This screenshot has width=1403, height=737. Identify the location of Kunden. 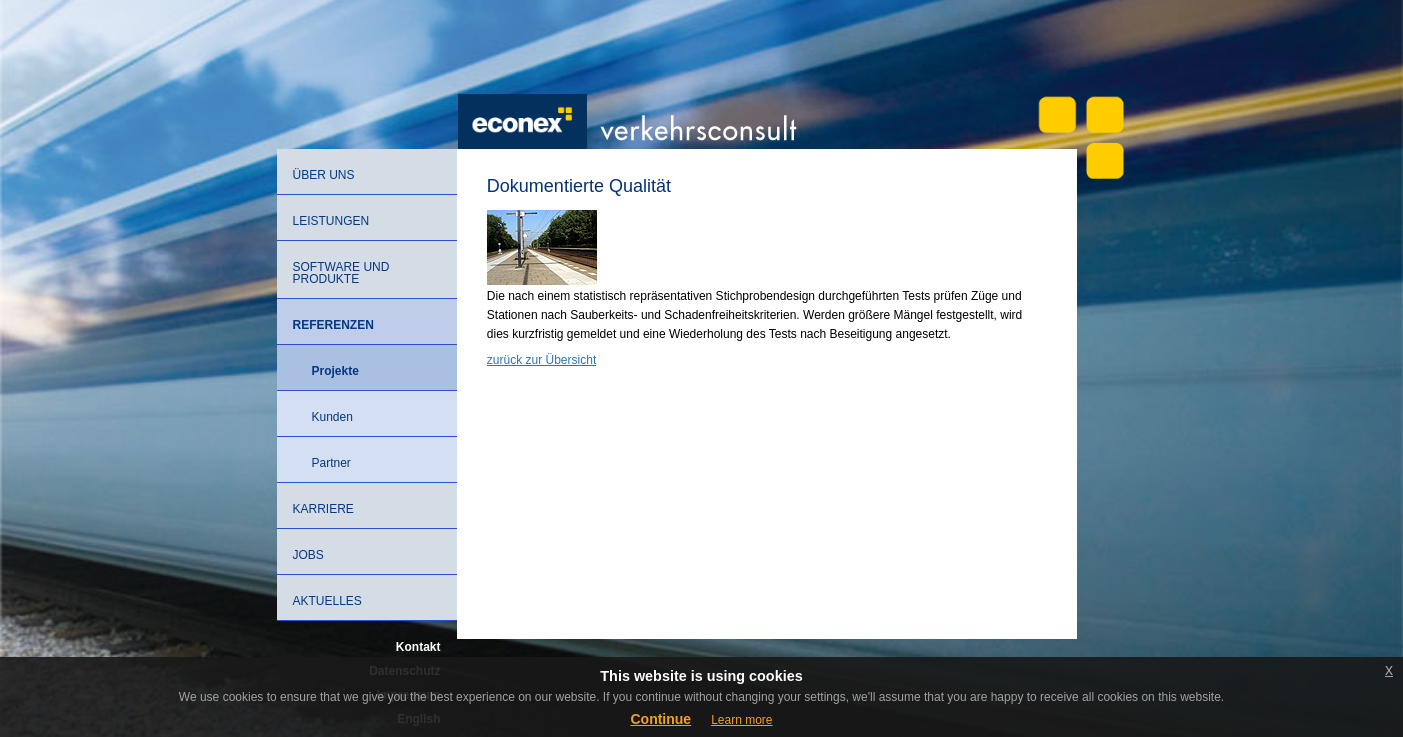
(332, 417).